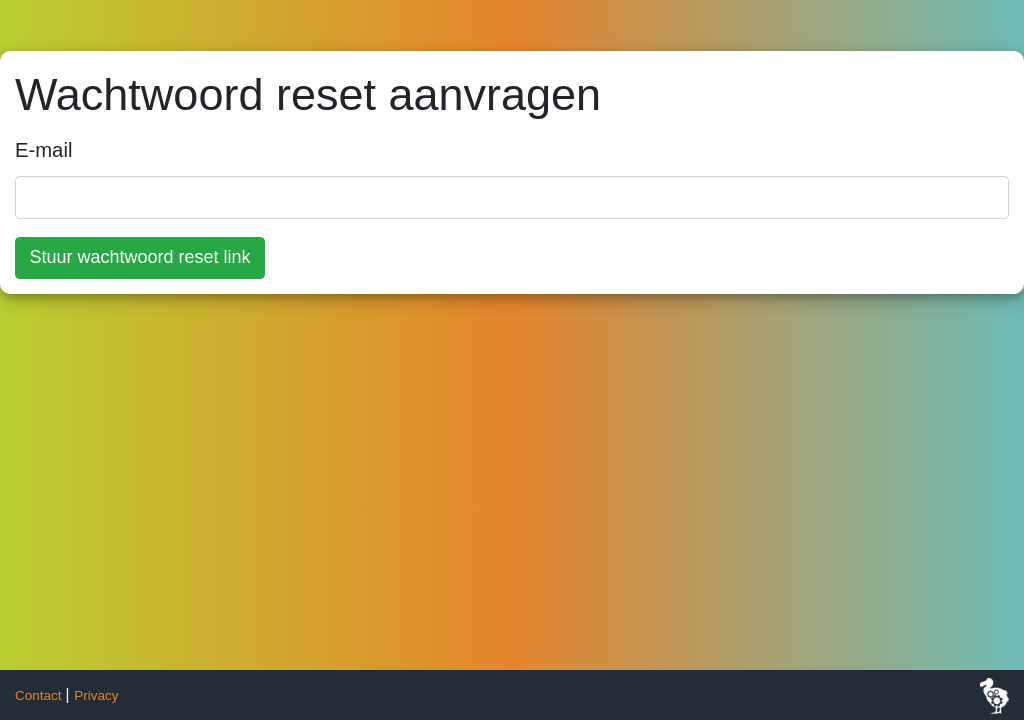 The height and width of the screenshot is (720, 1024). I want to click on Privacy, so click(96, 695).